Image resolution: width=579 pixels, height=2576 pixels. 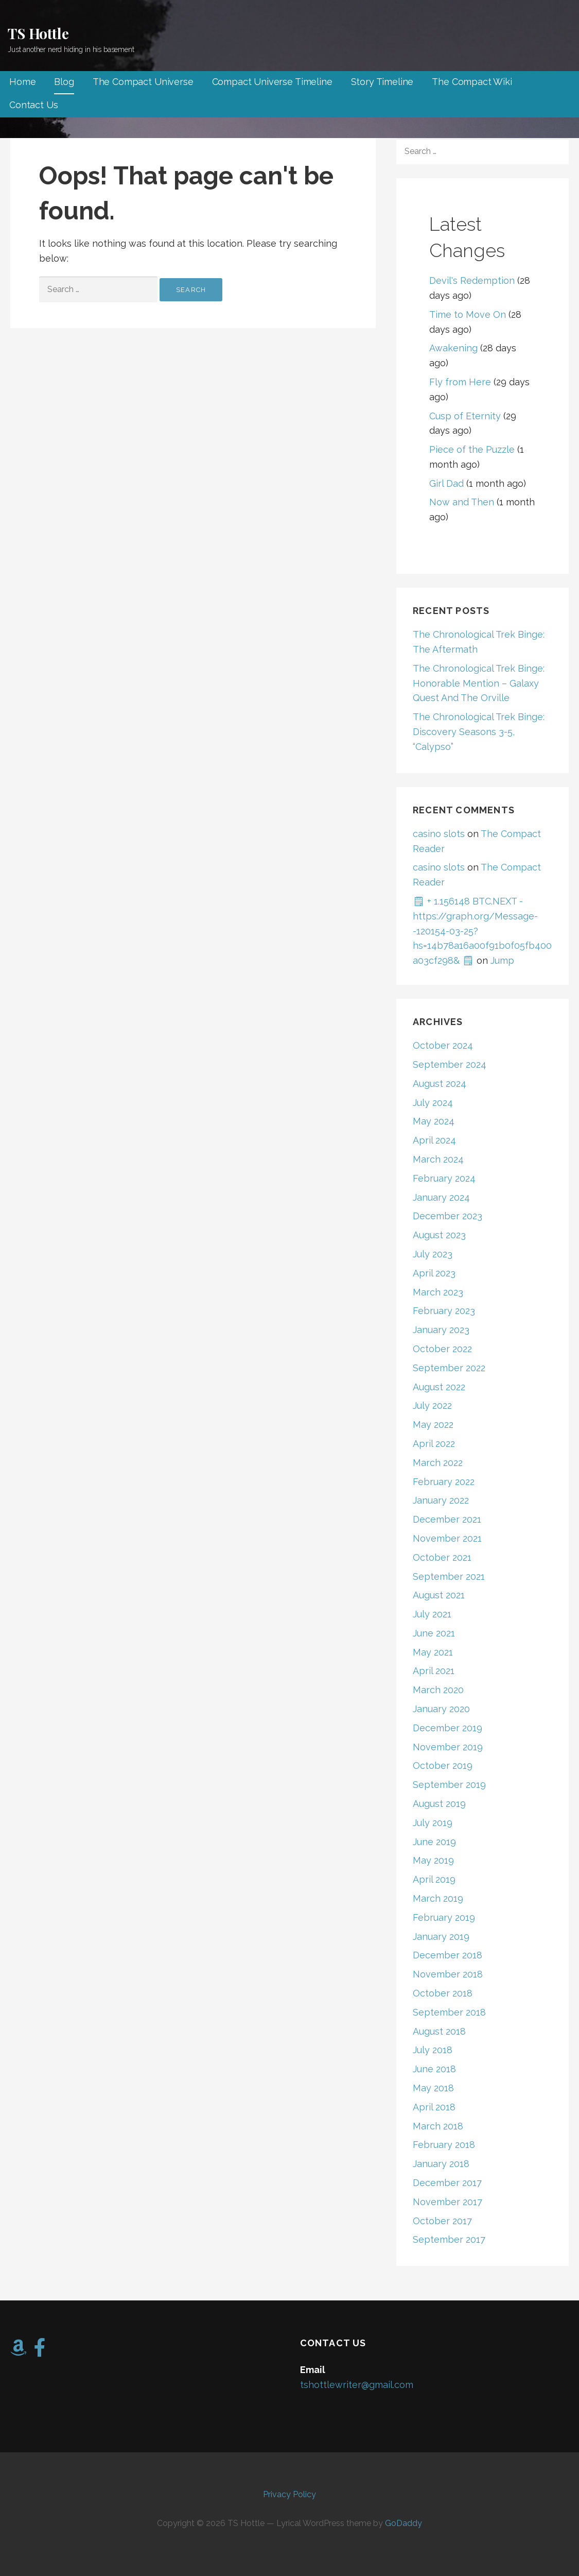 What do you see at coordinates (22, 81) in the screenshot?
I see `Home` at bounding box center [22, 81].